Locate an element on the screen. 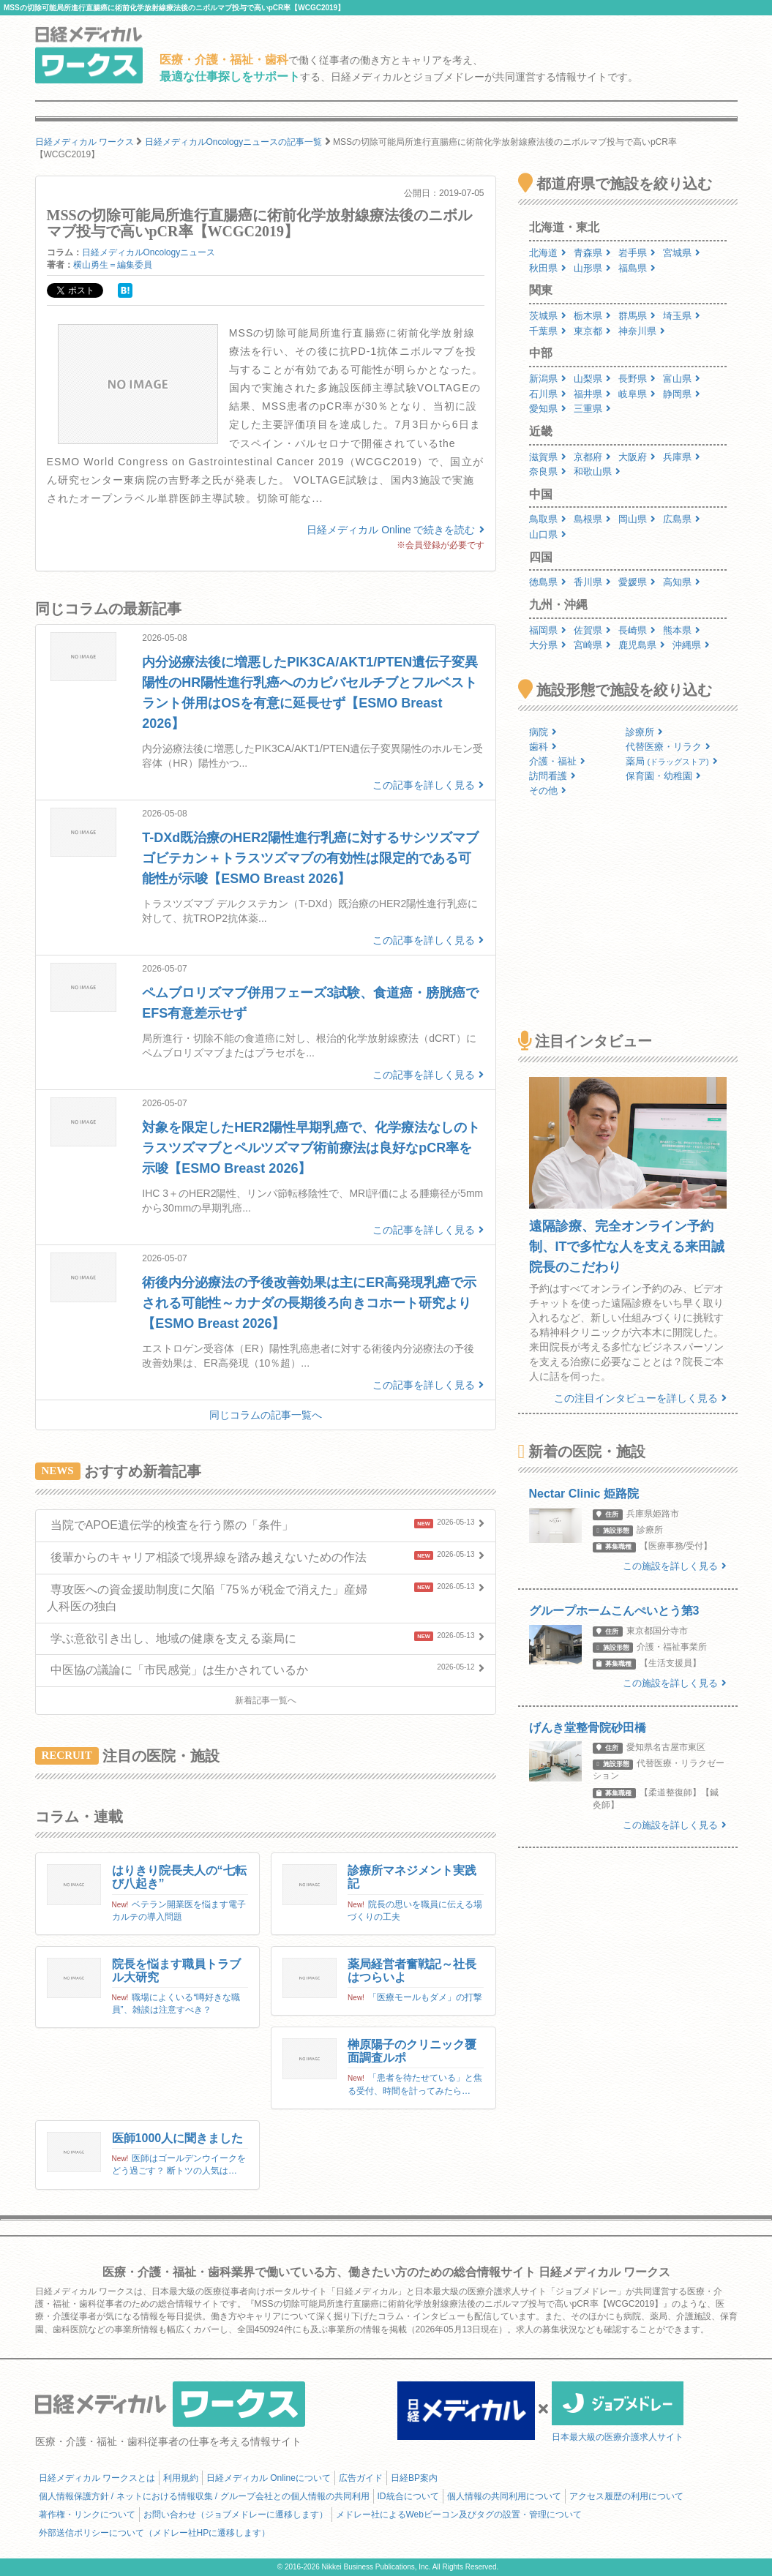 This screenshot has width=772, height=2576. 横山勇生＝編集委員 is located at coordinates (112, 265).